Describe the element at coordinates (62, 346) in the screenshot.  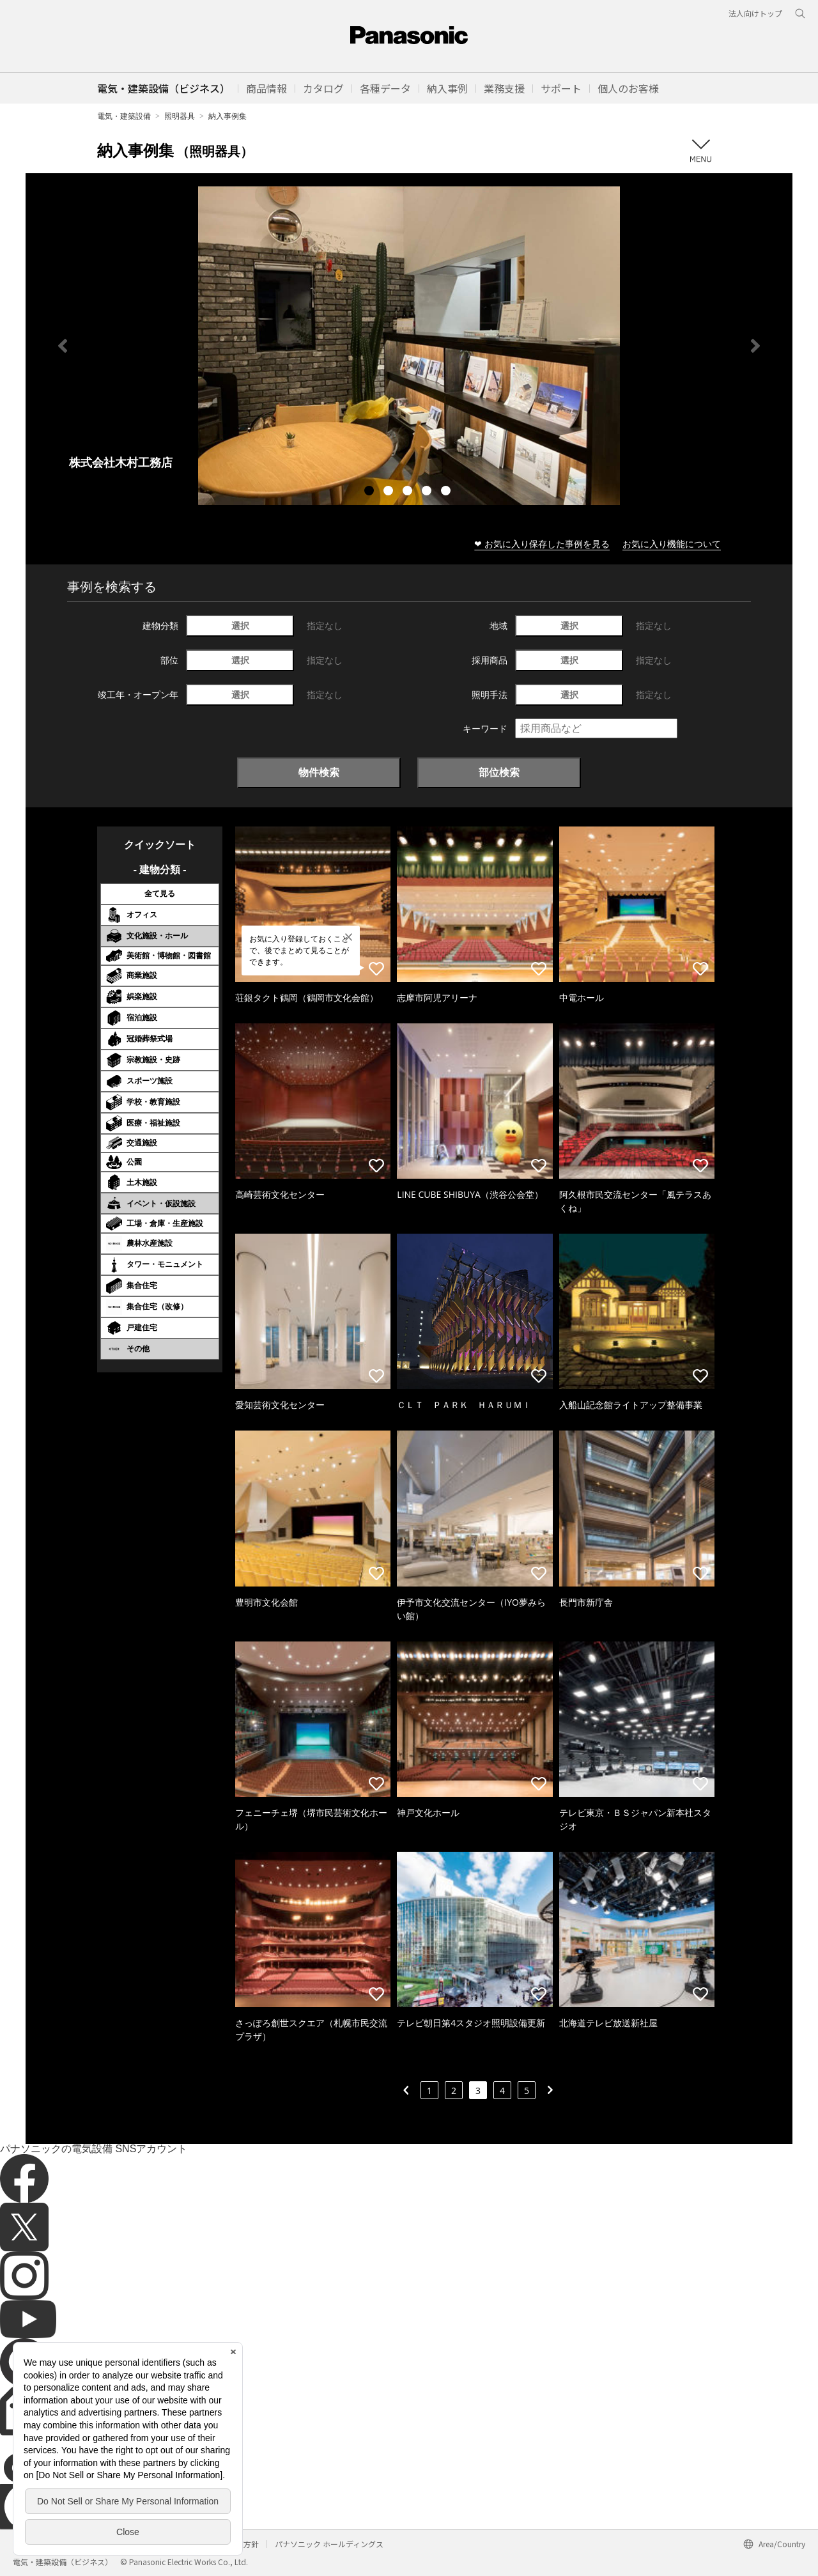
I see `Previous` at that location.